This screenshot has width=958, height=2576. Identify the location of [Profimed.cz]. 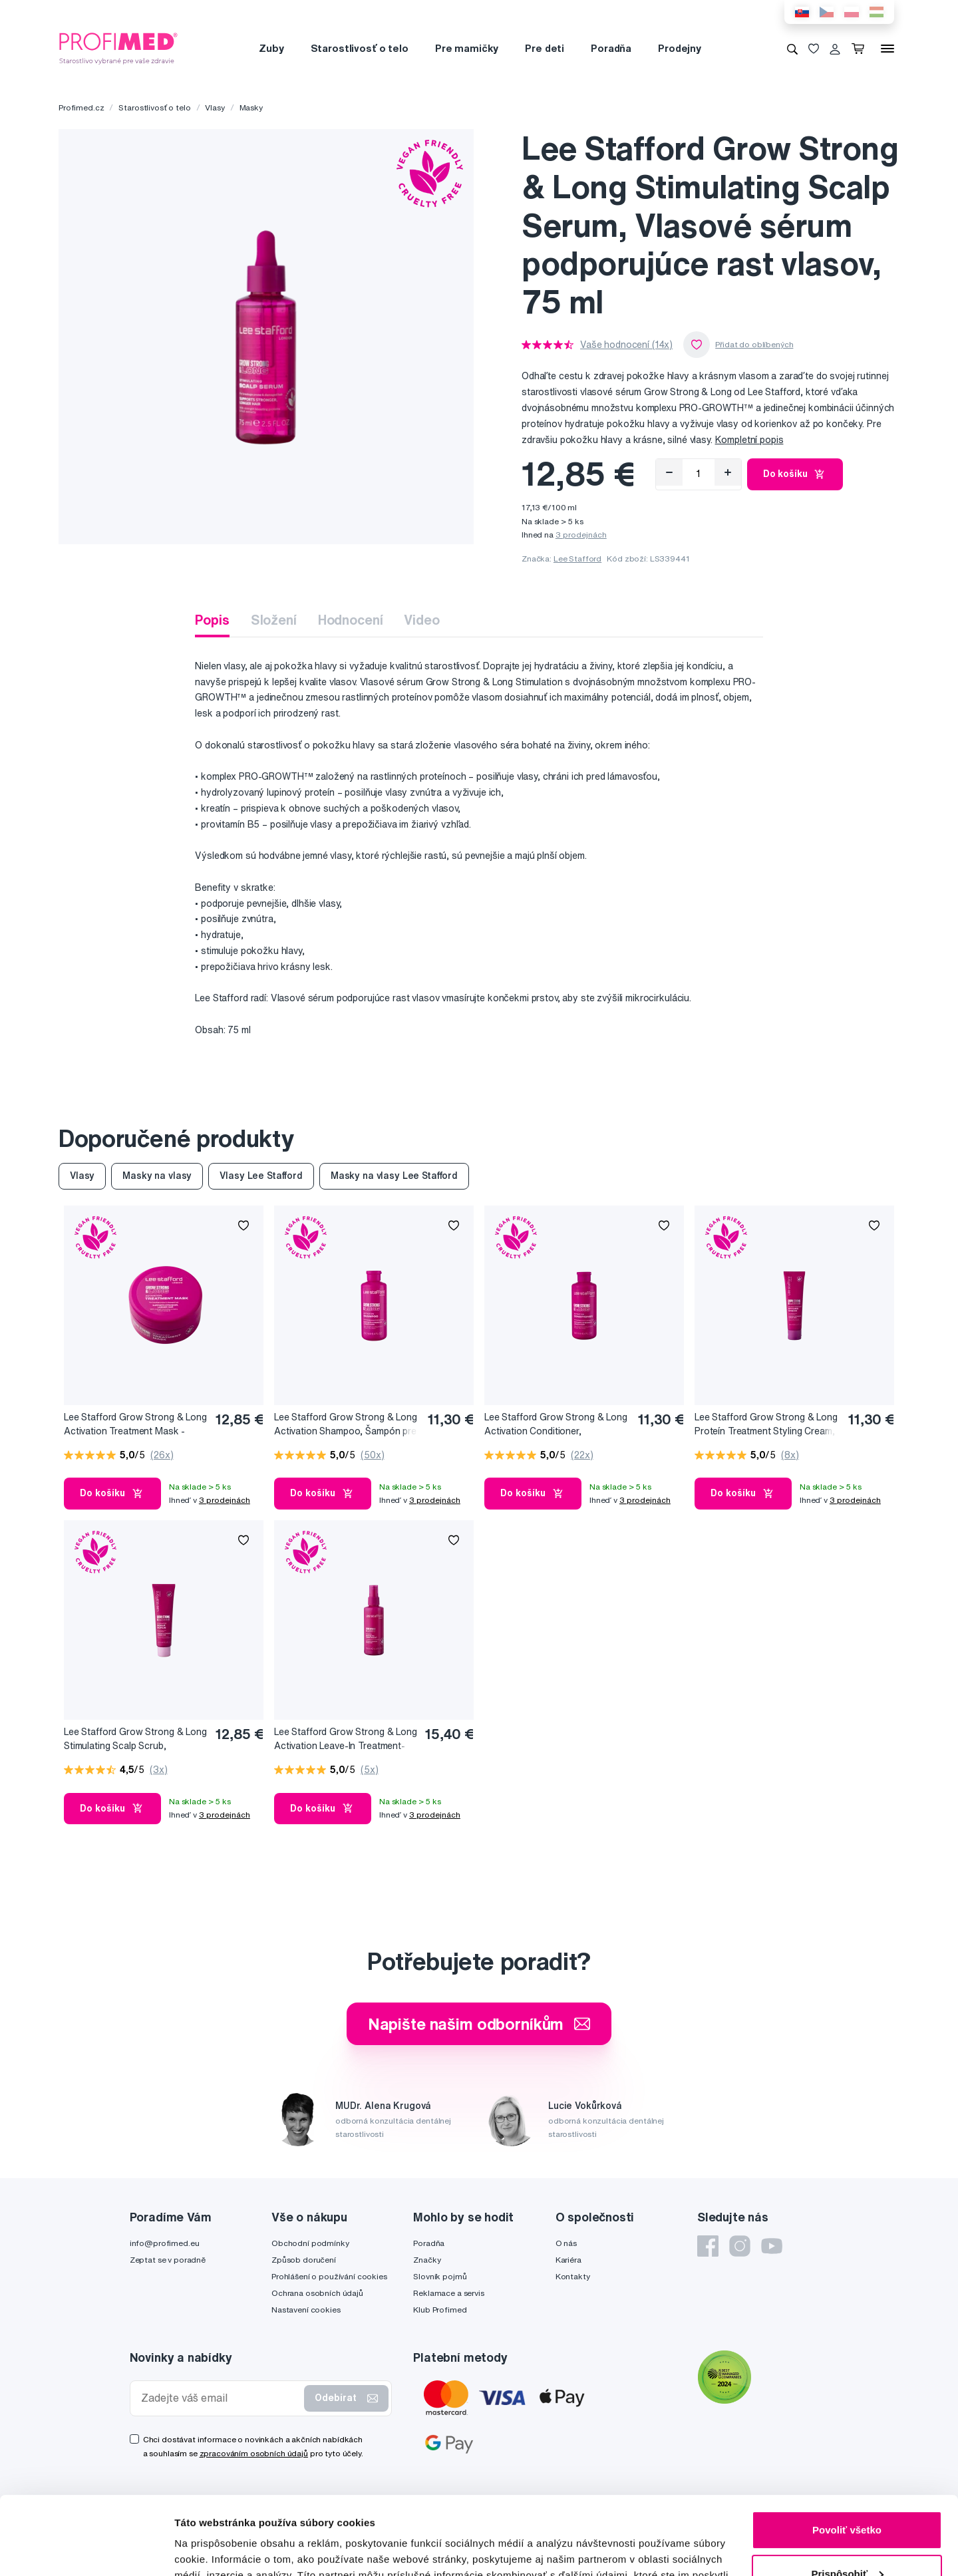
(118, 48).